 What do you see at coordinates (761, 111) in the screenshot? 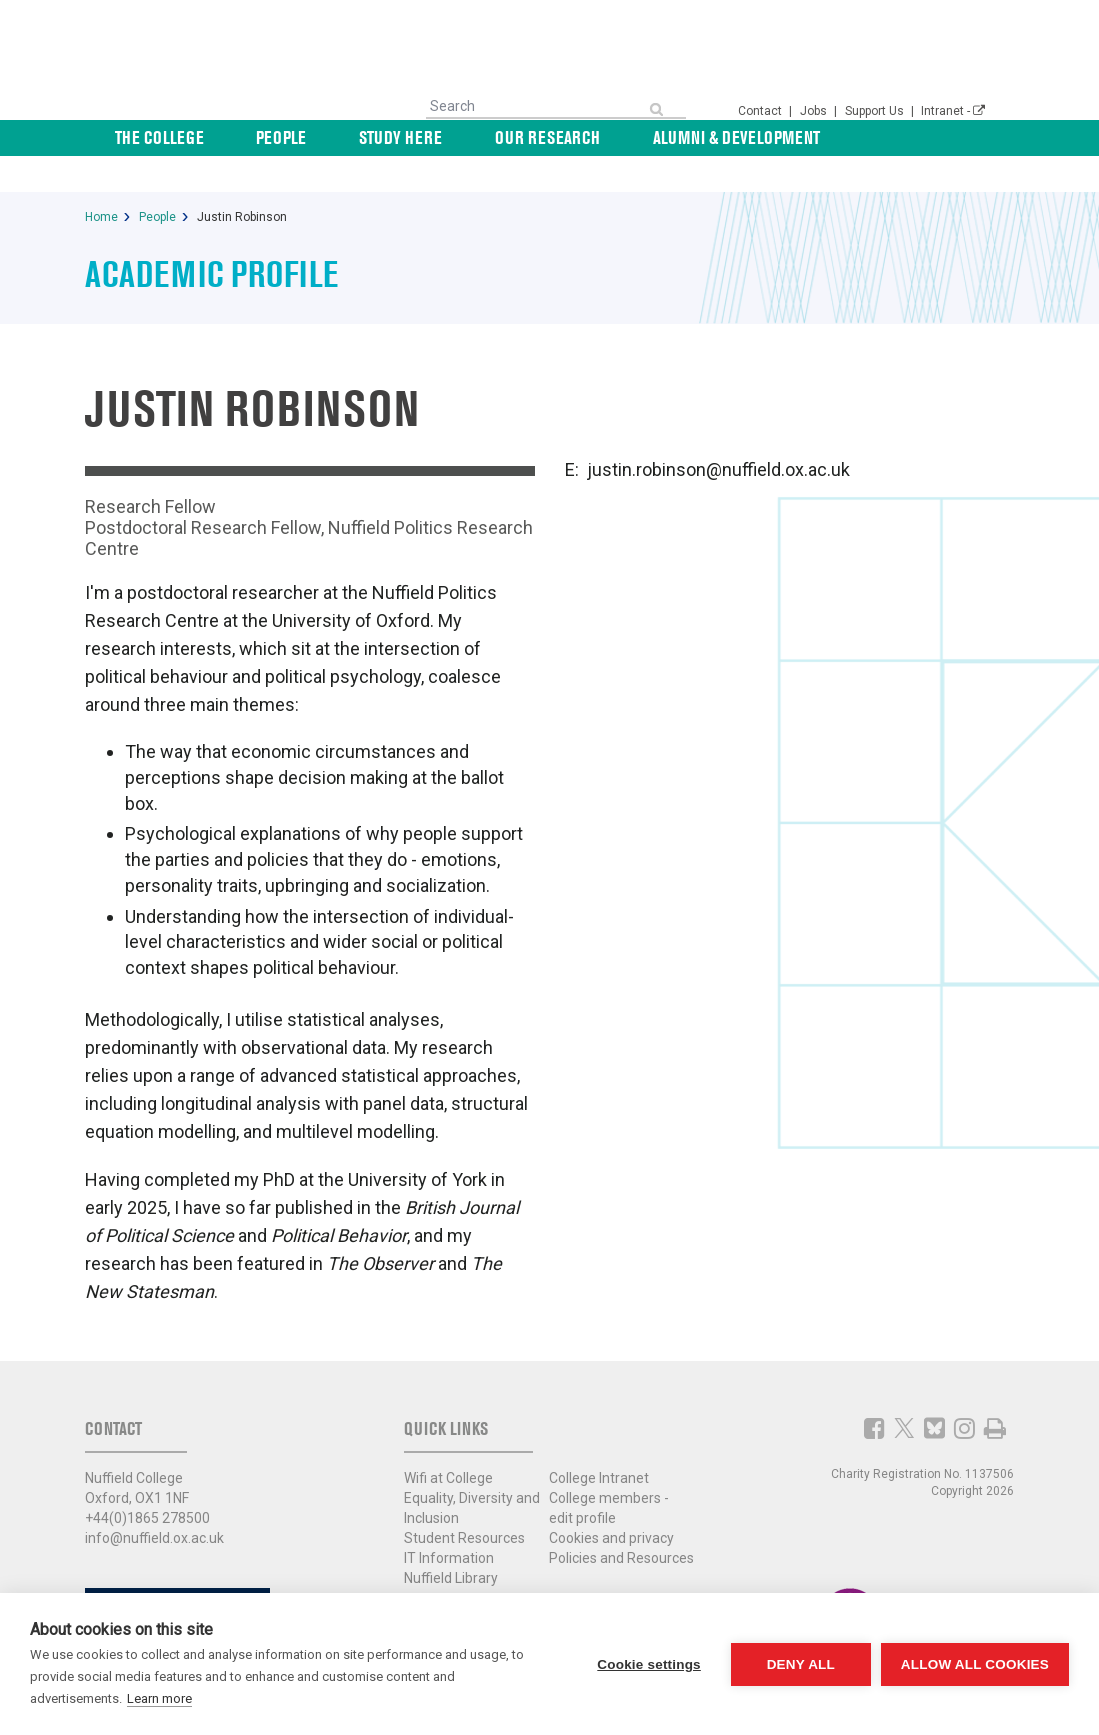
I see `Contact` at bounding box center [761, 111].